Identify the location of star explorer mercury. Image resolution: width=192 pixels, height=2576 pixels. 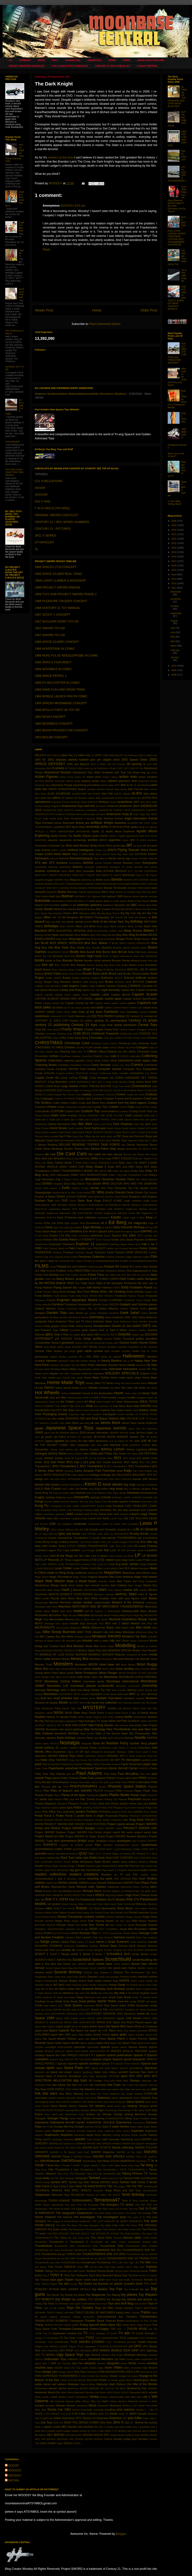
(145, 2085).